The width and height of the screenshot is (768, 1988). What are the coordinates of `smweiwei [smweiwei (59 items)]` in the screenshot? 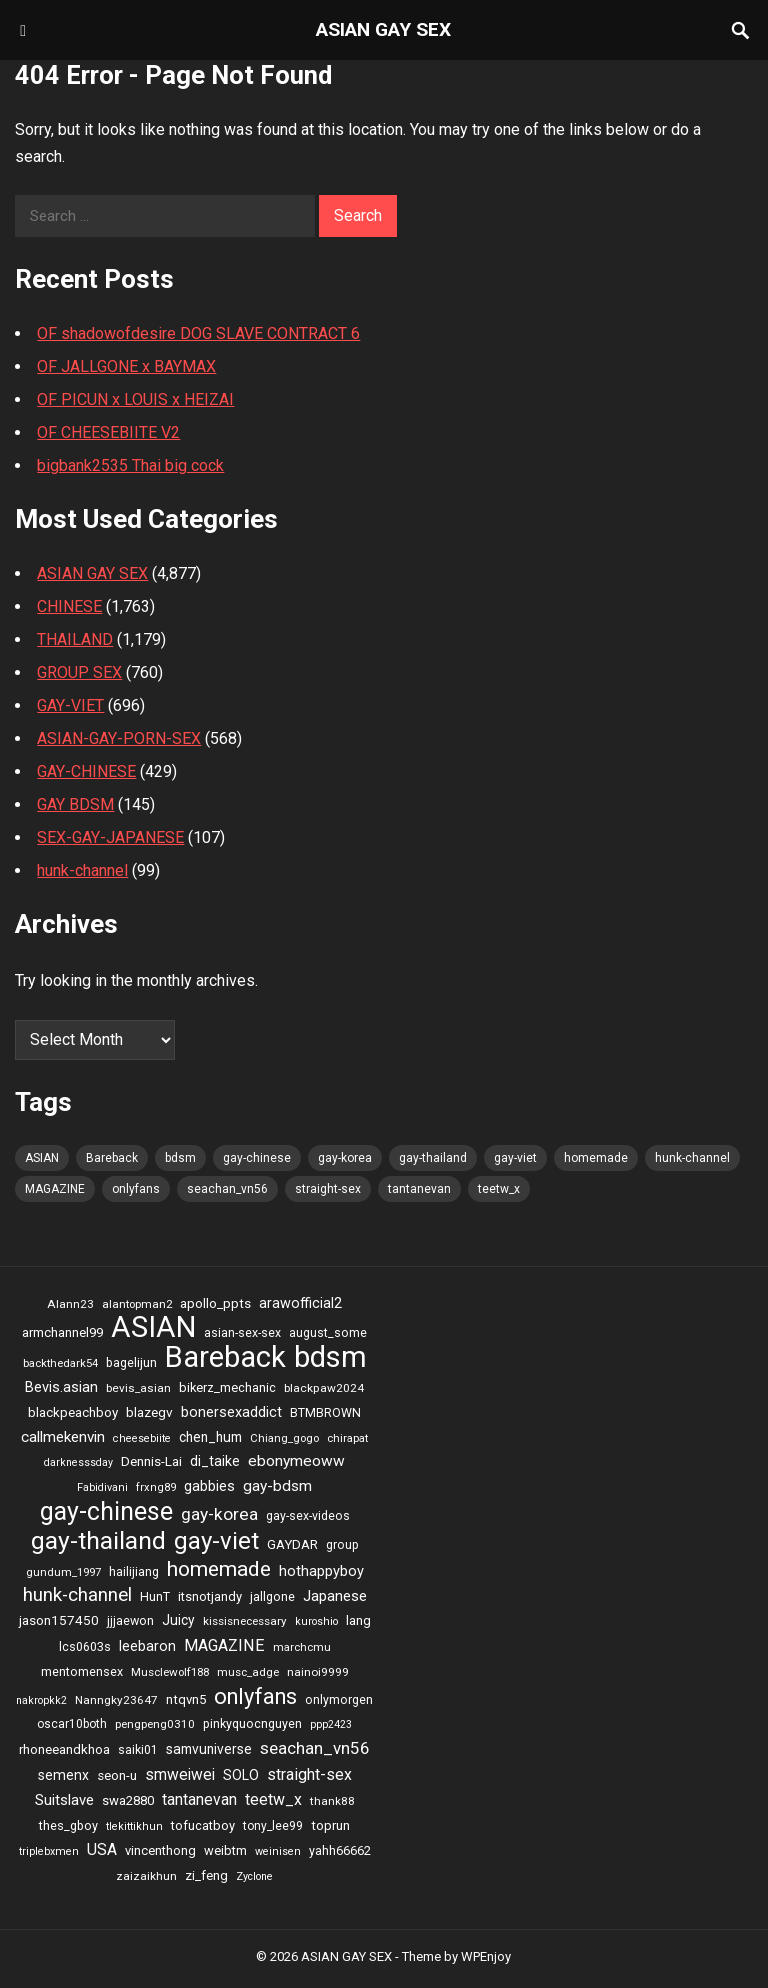 It's located at (180, 1774).